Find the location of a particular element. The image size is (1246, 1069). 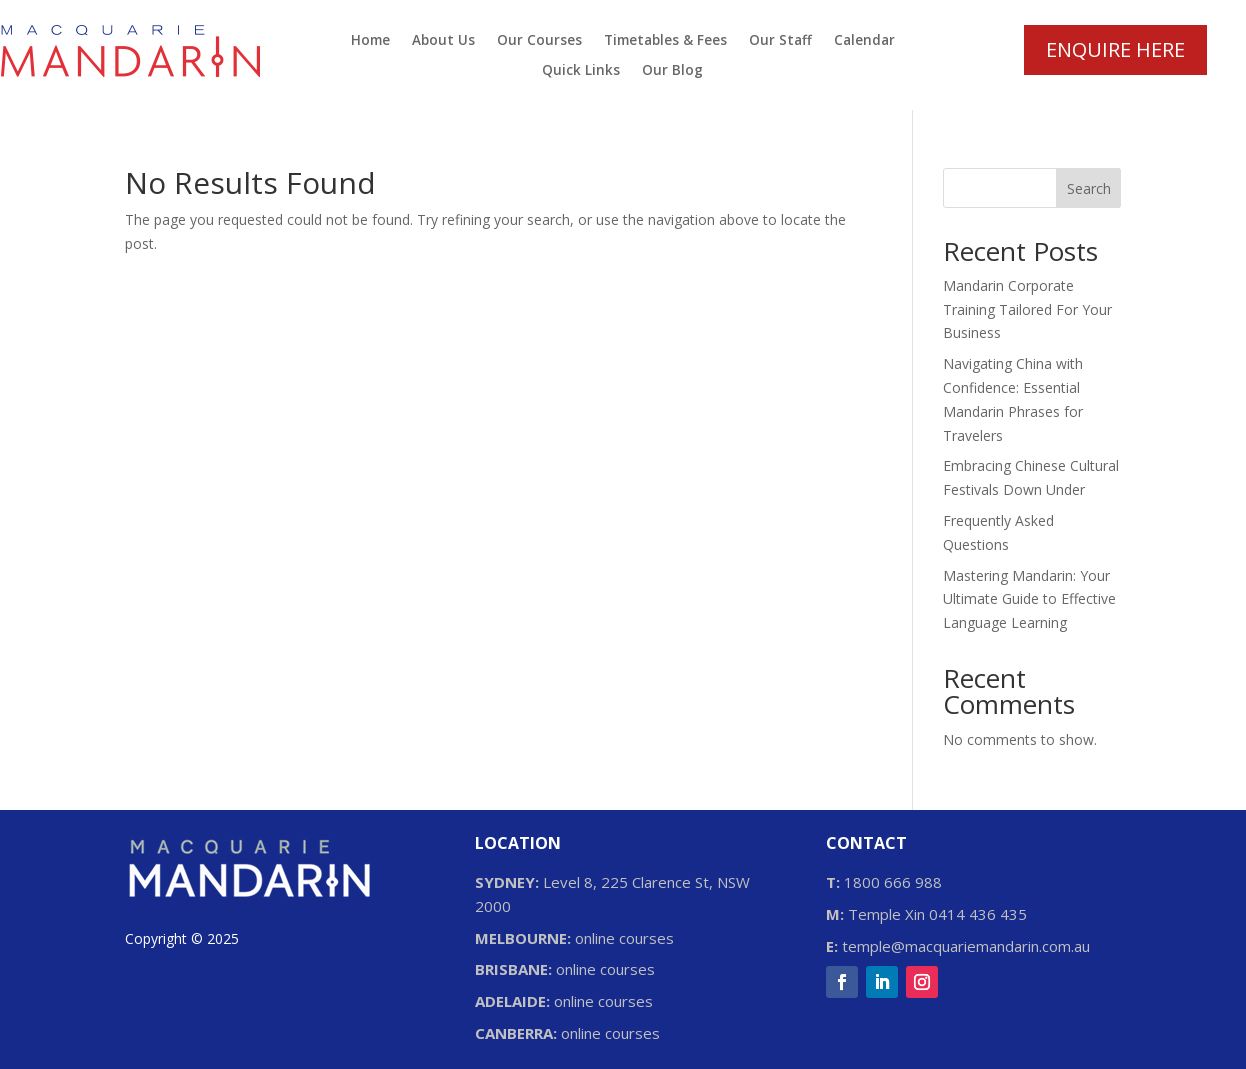

Quick Links is located at coordinates (581, 71).